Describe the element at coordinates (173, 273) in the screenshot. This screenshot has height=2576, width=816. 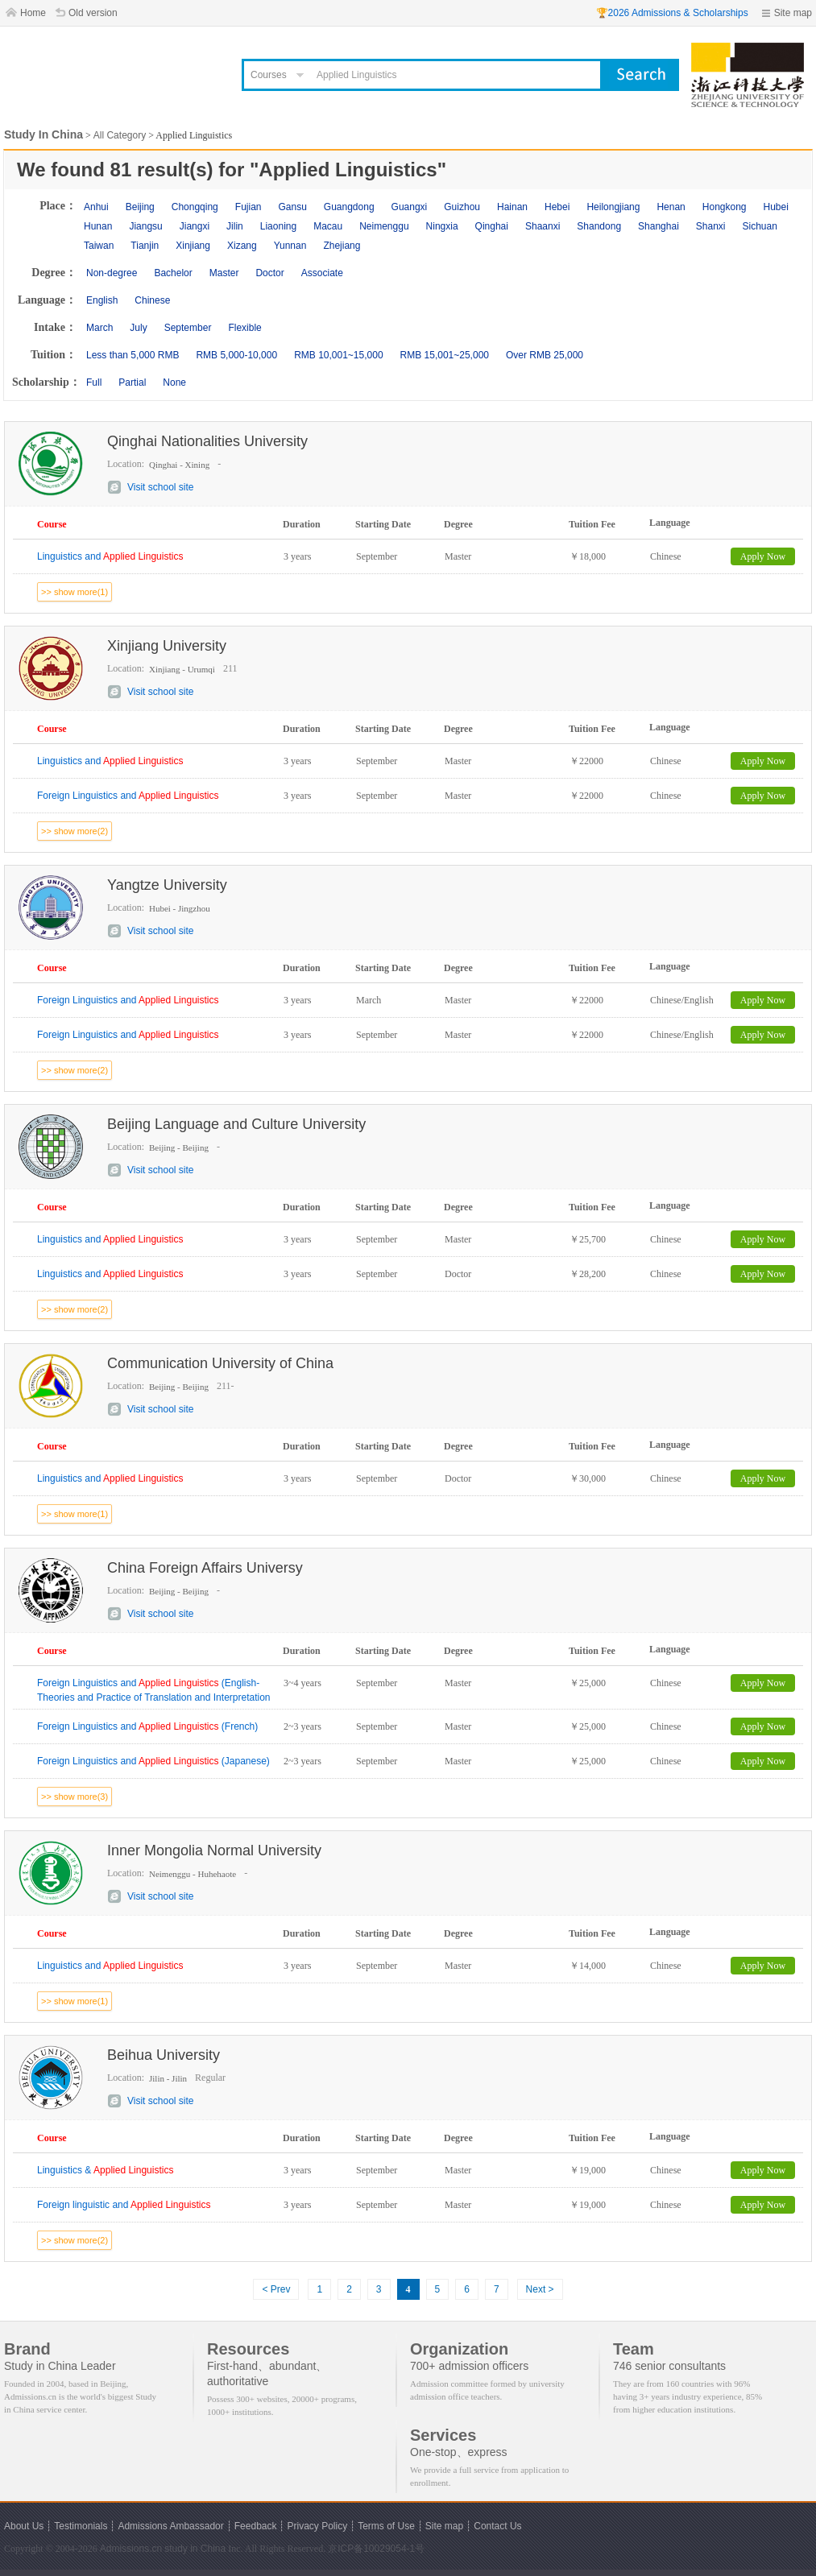
I see `Bachelor` at that location.